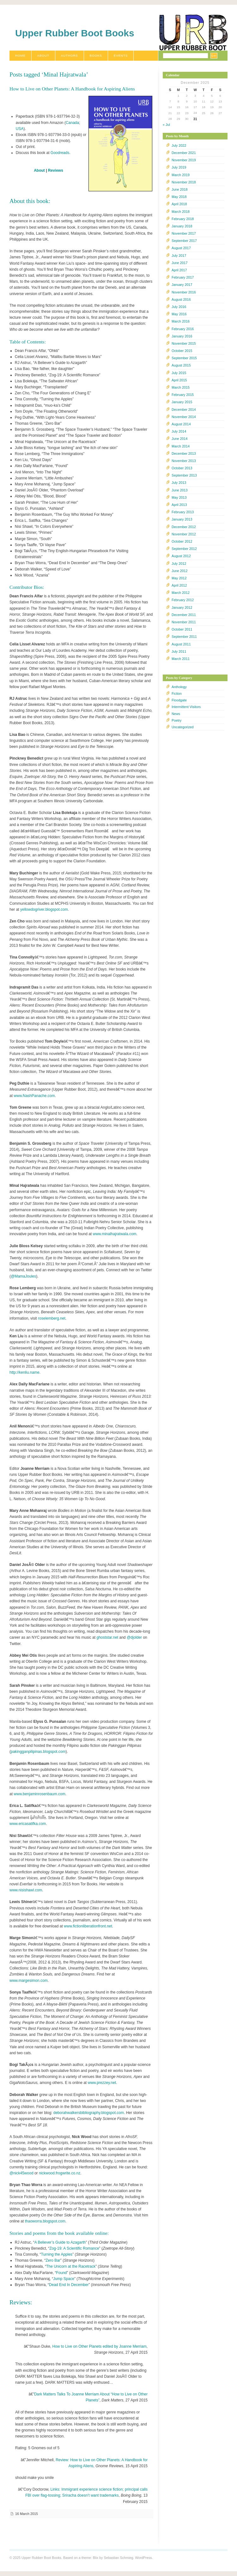 The image size is (237, 2576). I want to click on www.prezzey.net, so click(102, 2082).